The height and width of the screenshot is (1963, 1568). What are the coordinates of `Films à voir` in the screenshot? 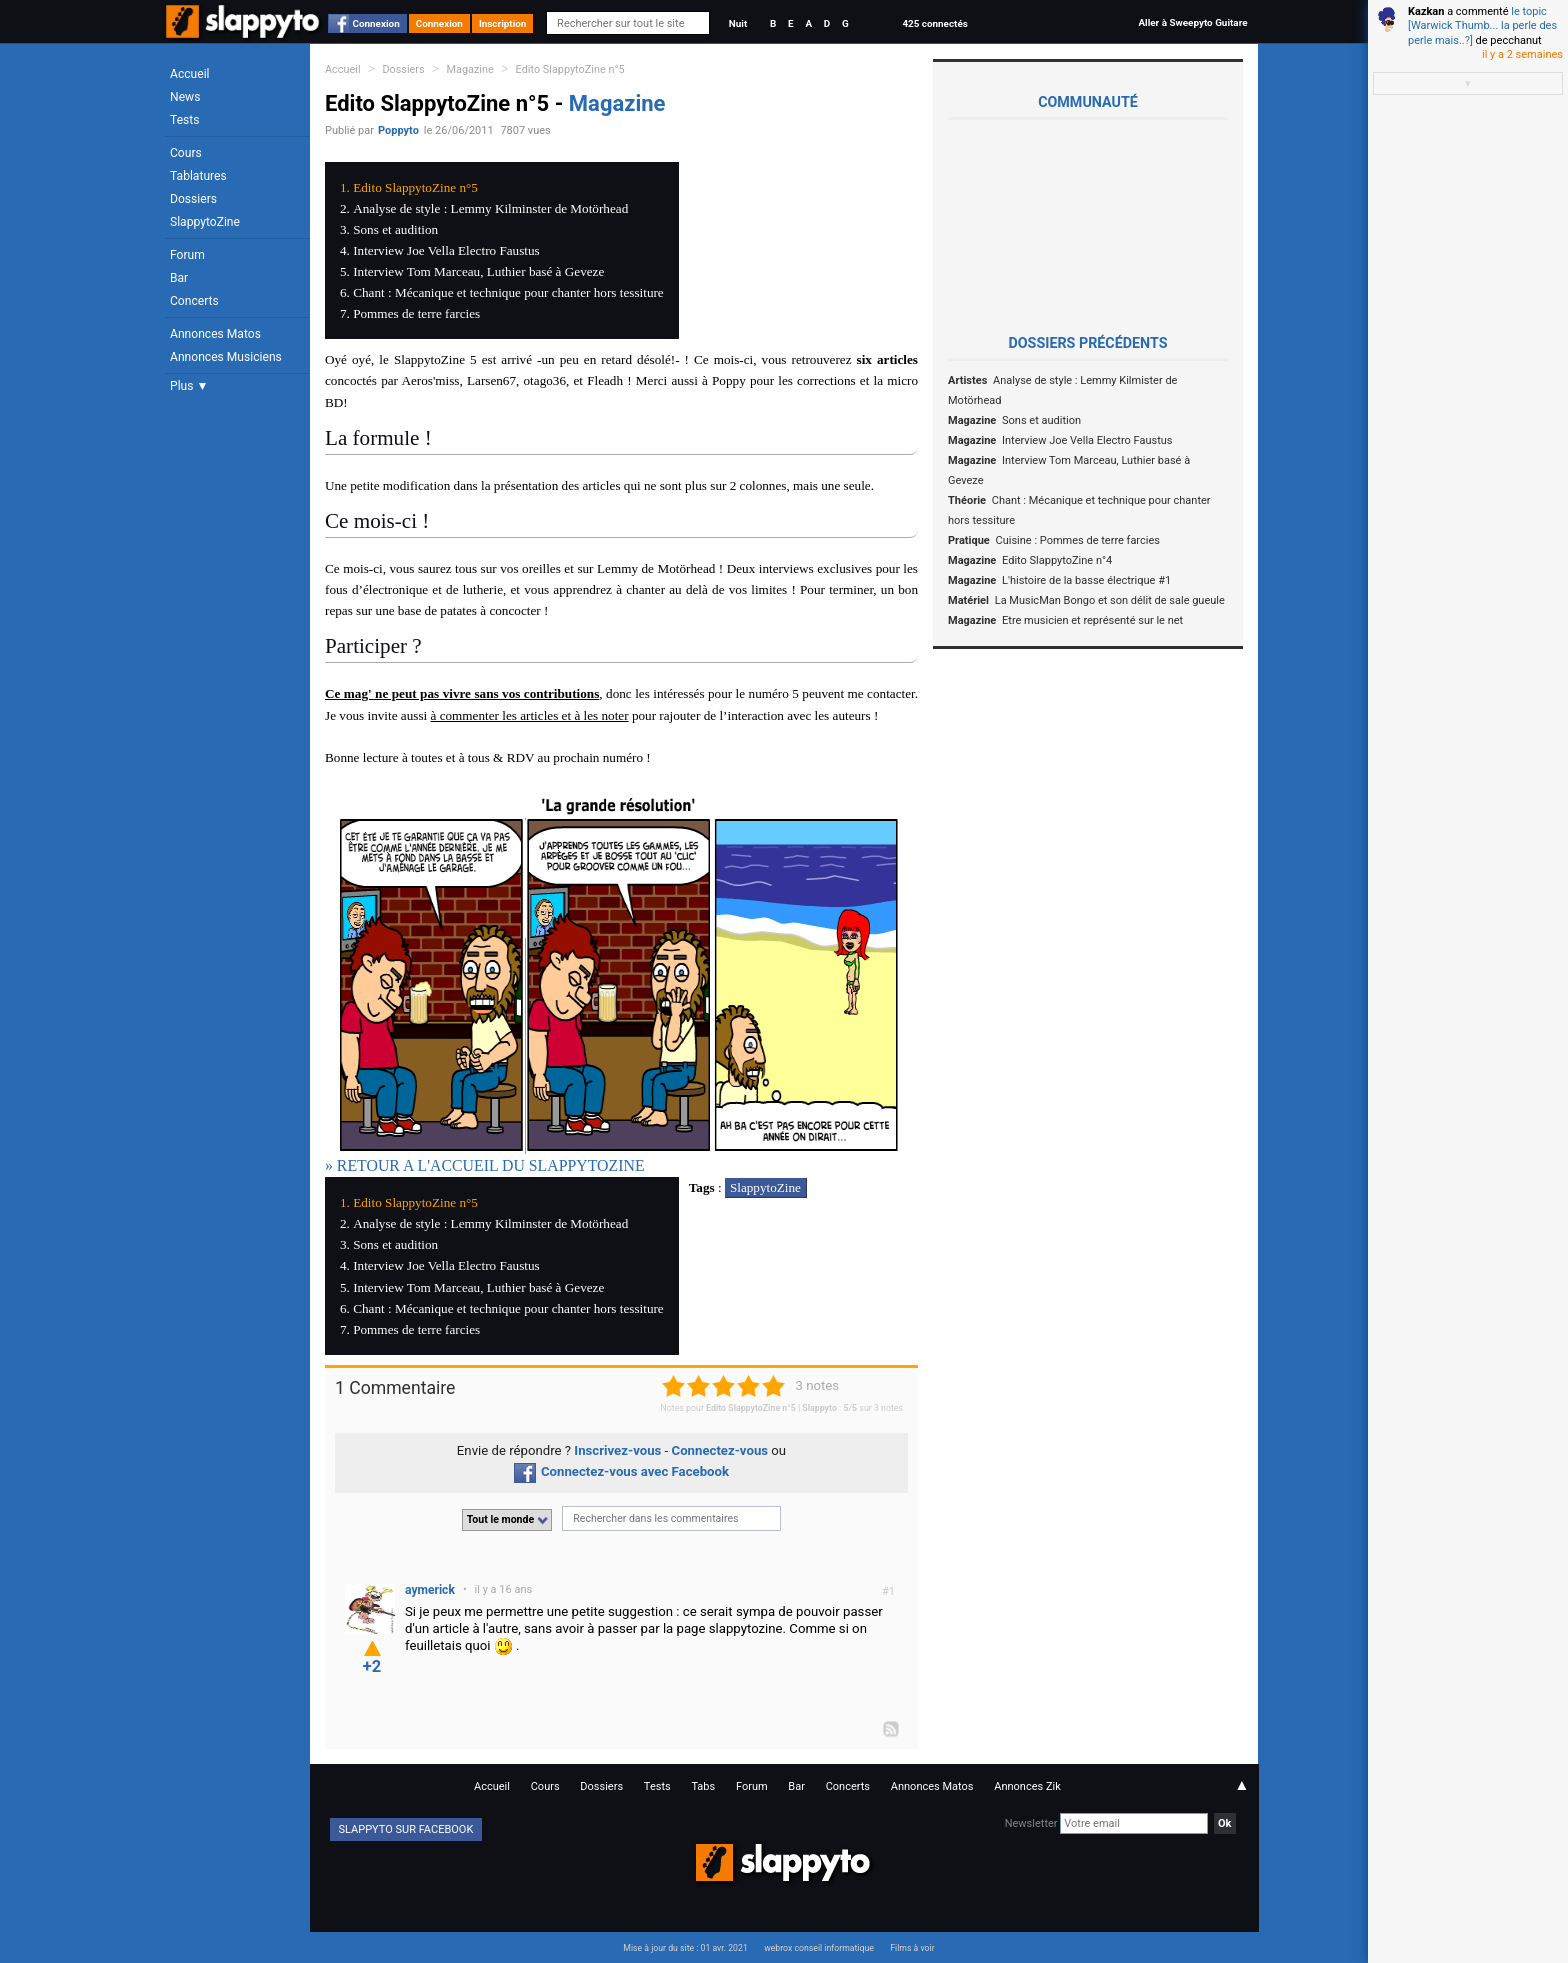 It's located at (912, 1948).